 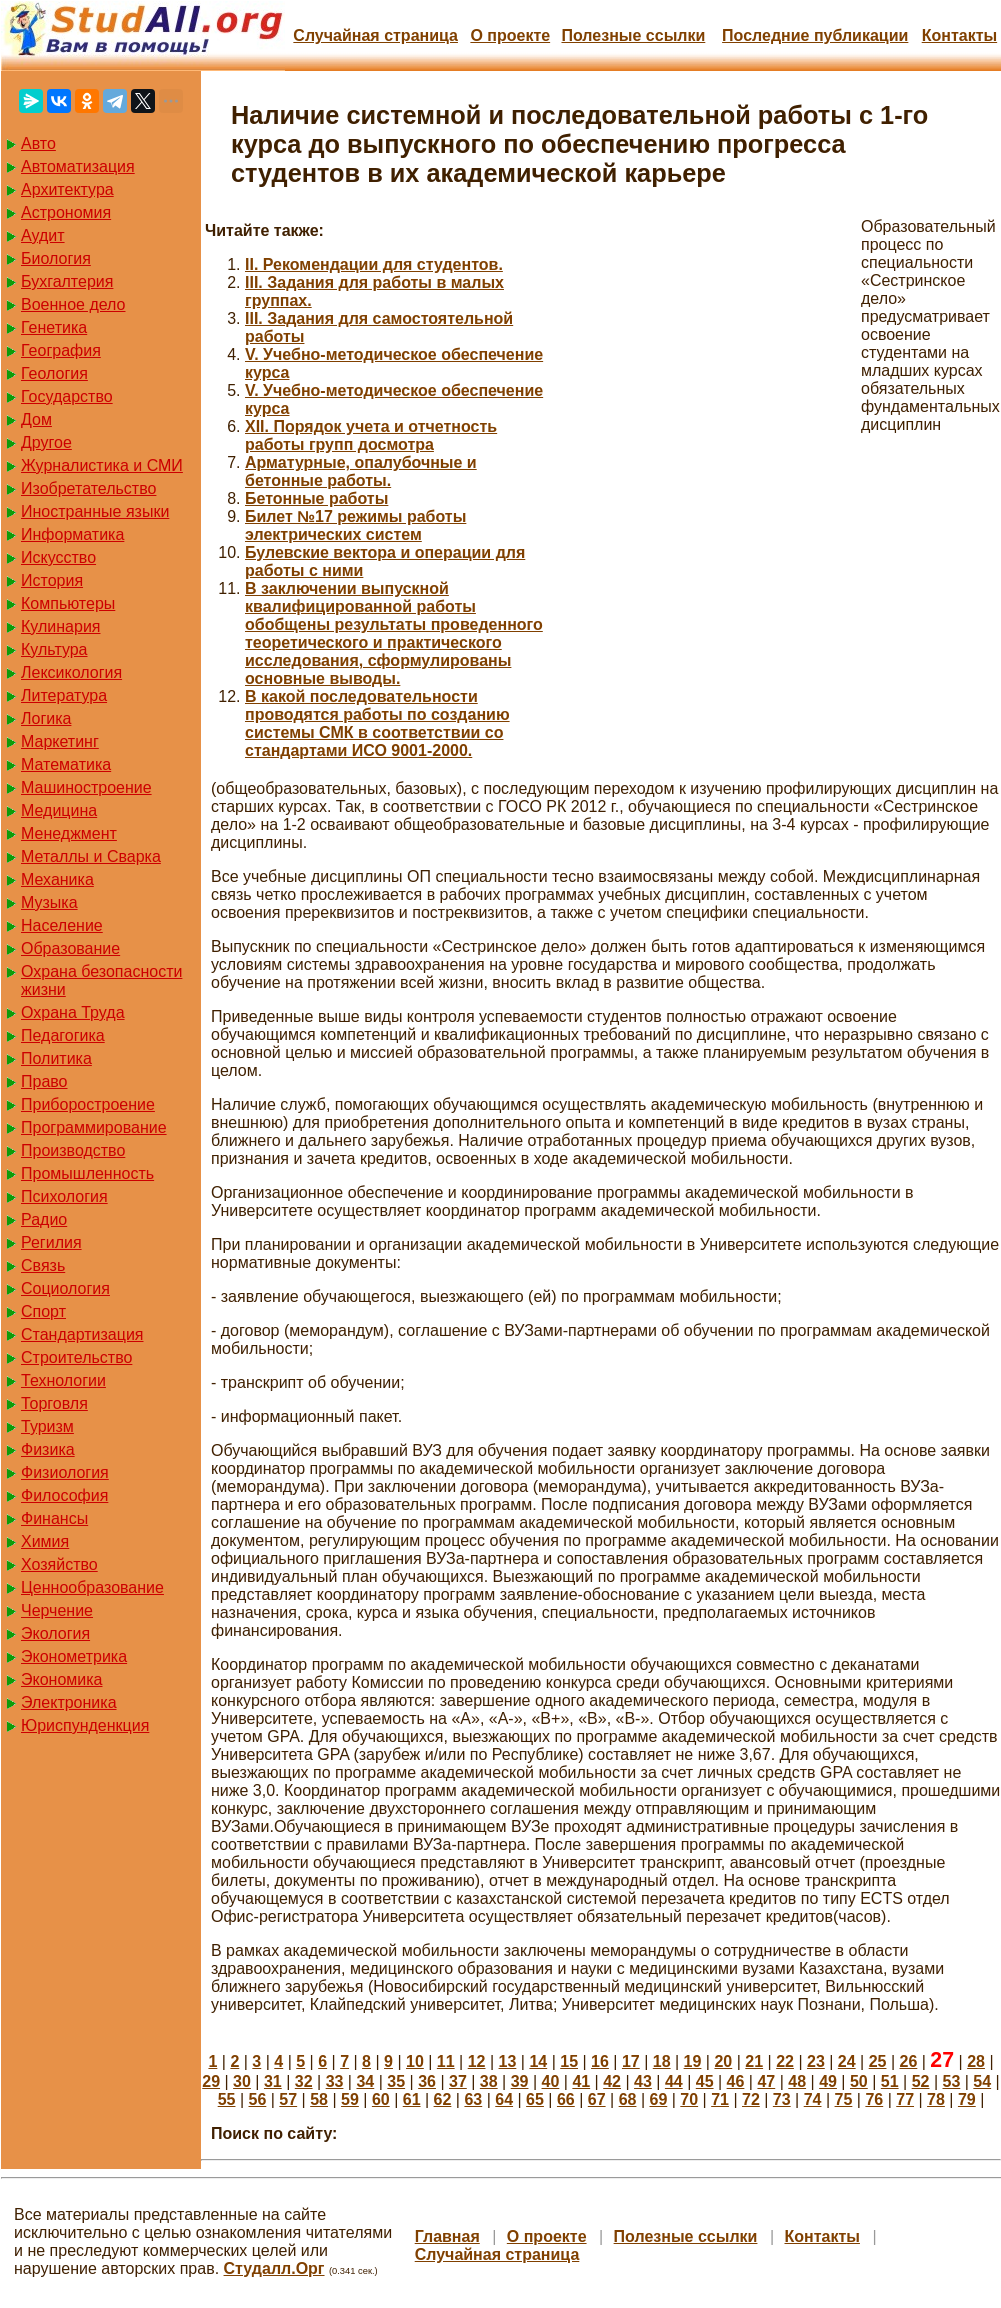 What do you see at coordinates (319, 2099) in the screenshot?
I see `58` at bounding box center [319, 2099].